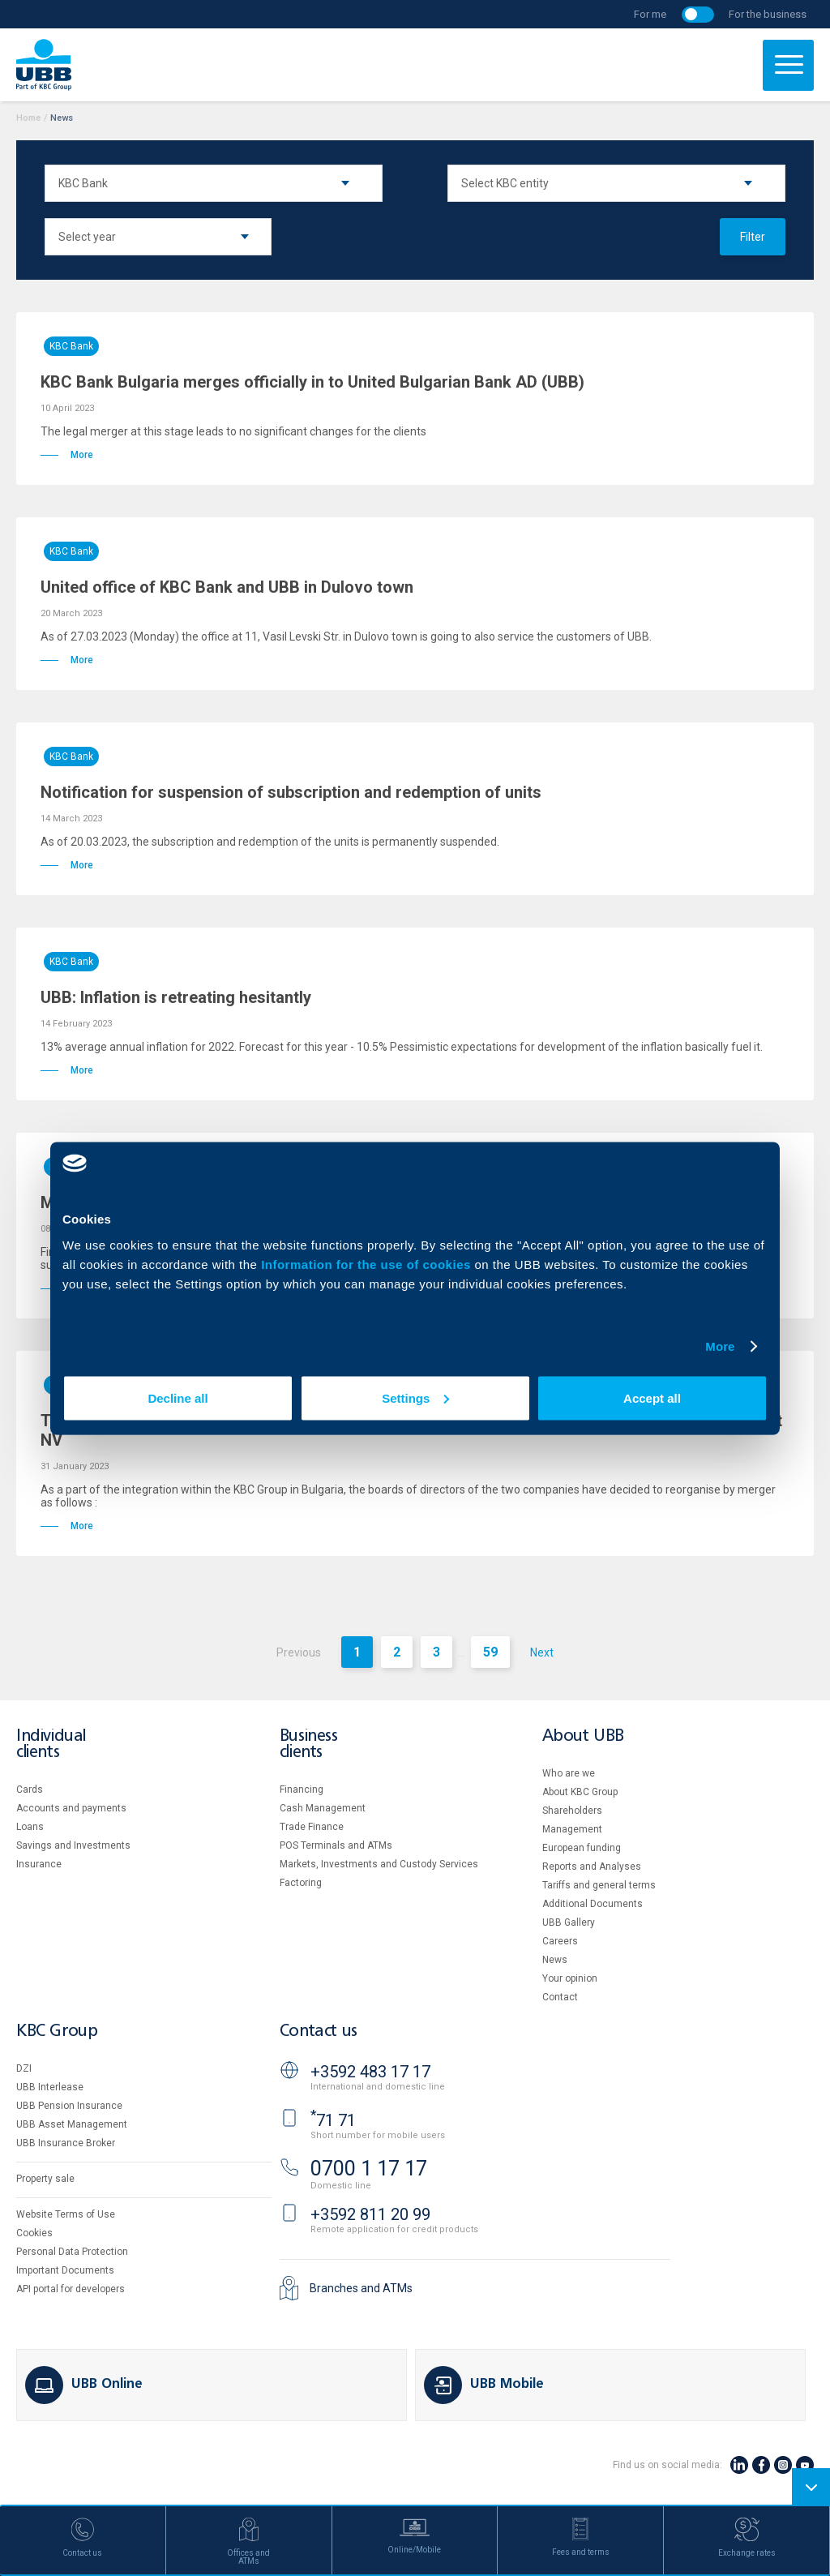 This screenshot has width=830, height=2576. I want to click on 0700 1 17 17, so click(368, 2168).